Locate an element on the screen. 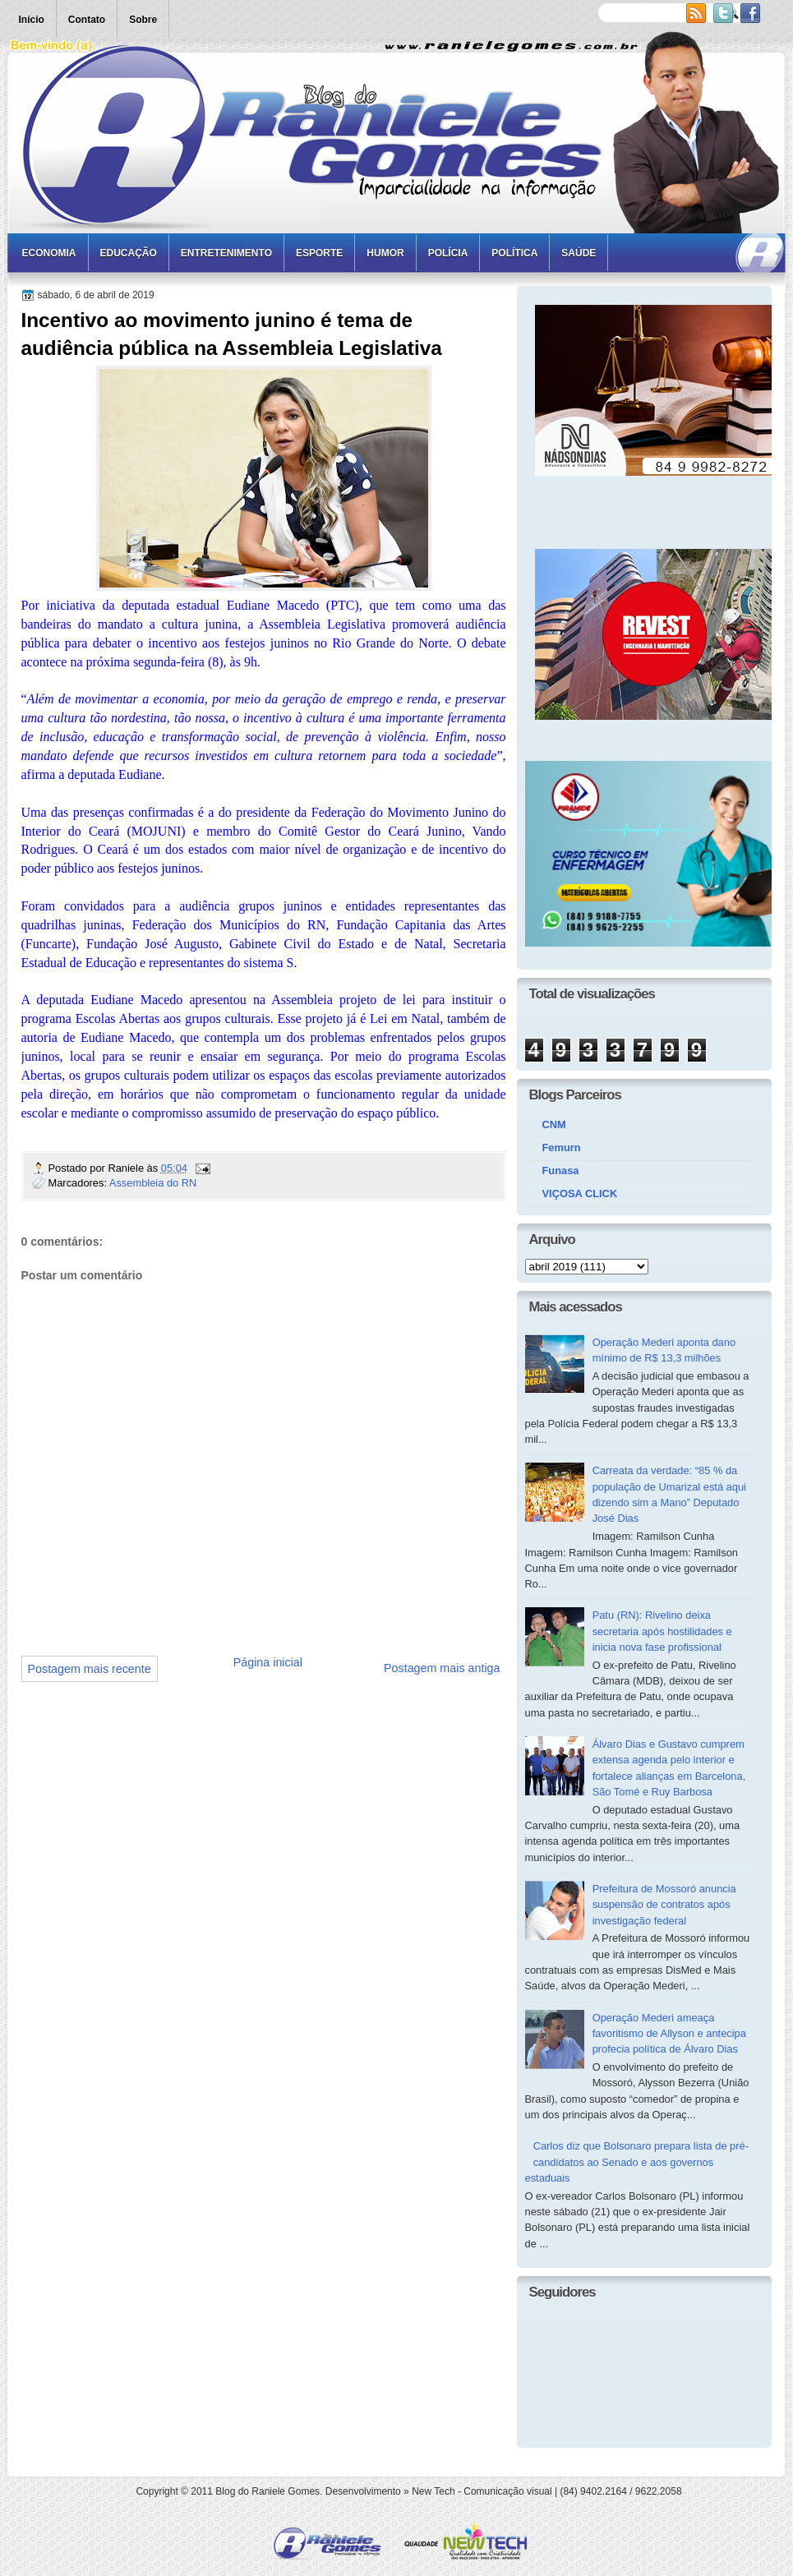 The image size is (793, 2576). Educação is located at coordinates (128, 253).